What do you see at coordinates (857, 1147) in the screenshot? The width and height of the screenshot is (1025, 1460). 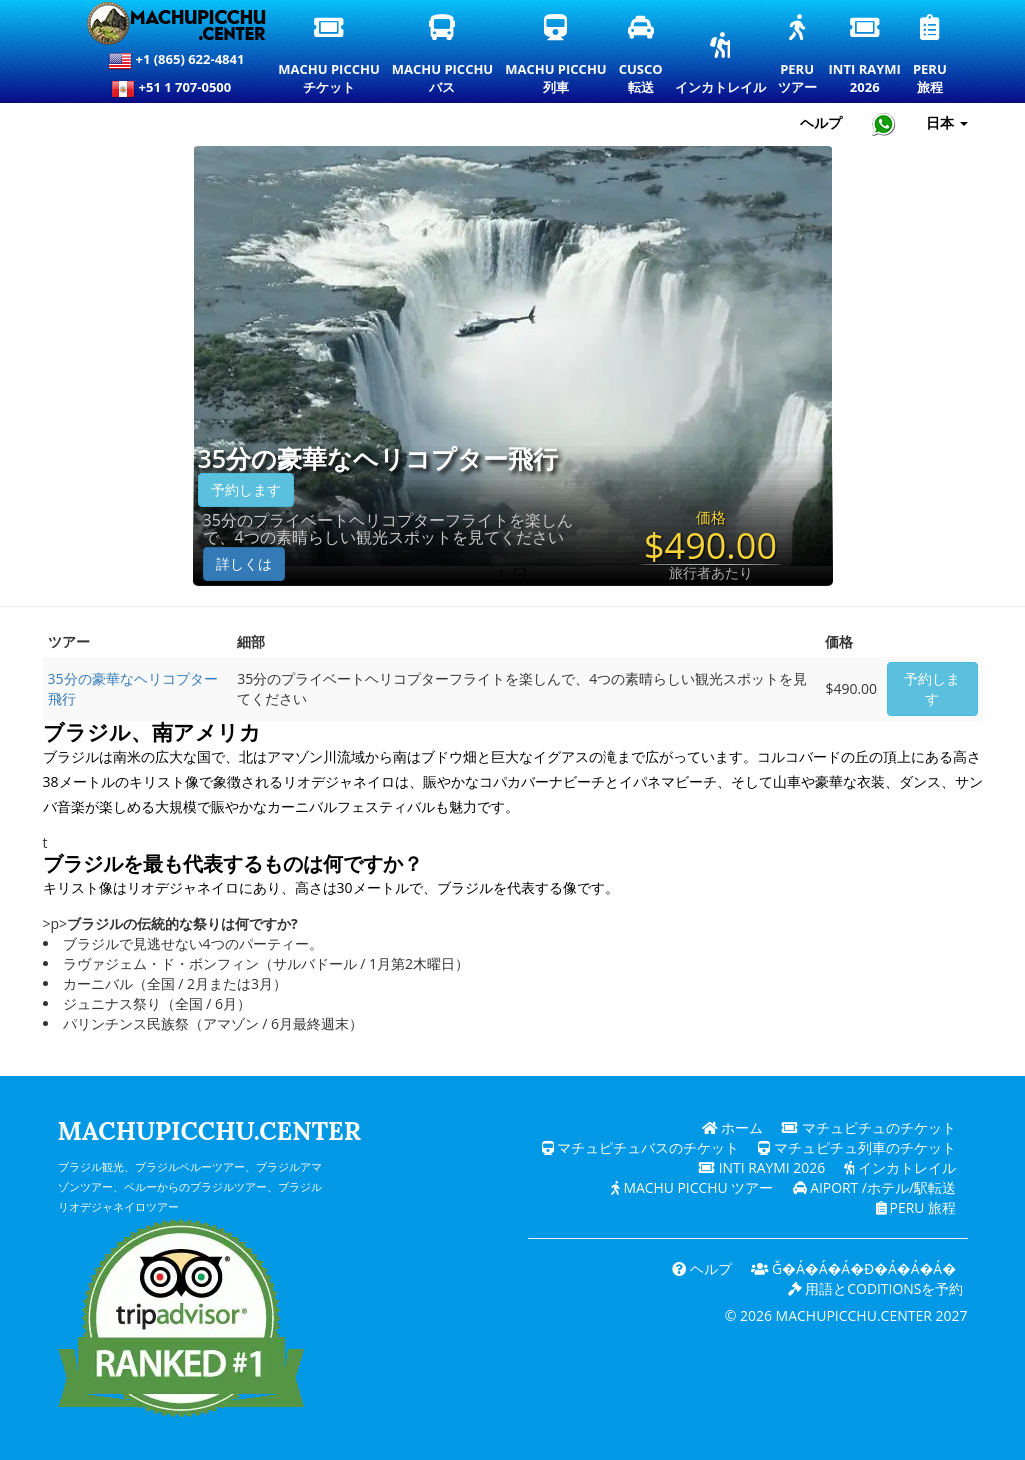 I see `マチュピチュ列車のチケット` at bounding box center [857, 1147].